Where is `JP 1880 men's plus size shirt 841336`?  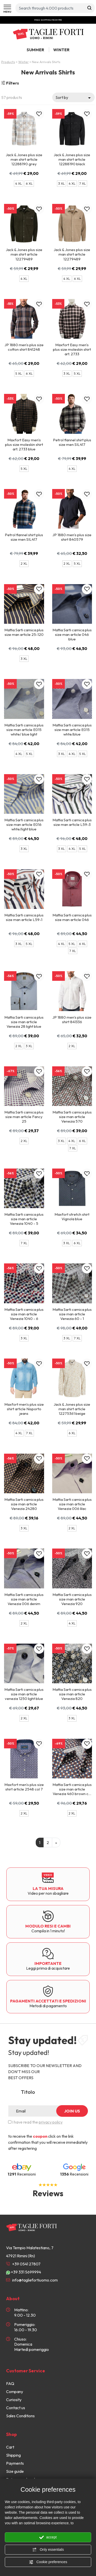
JP 1880 men's plus size shirt 841336 is located at coordinates (71, 1019).